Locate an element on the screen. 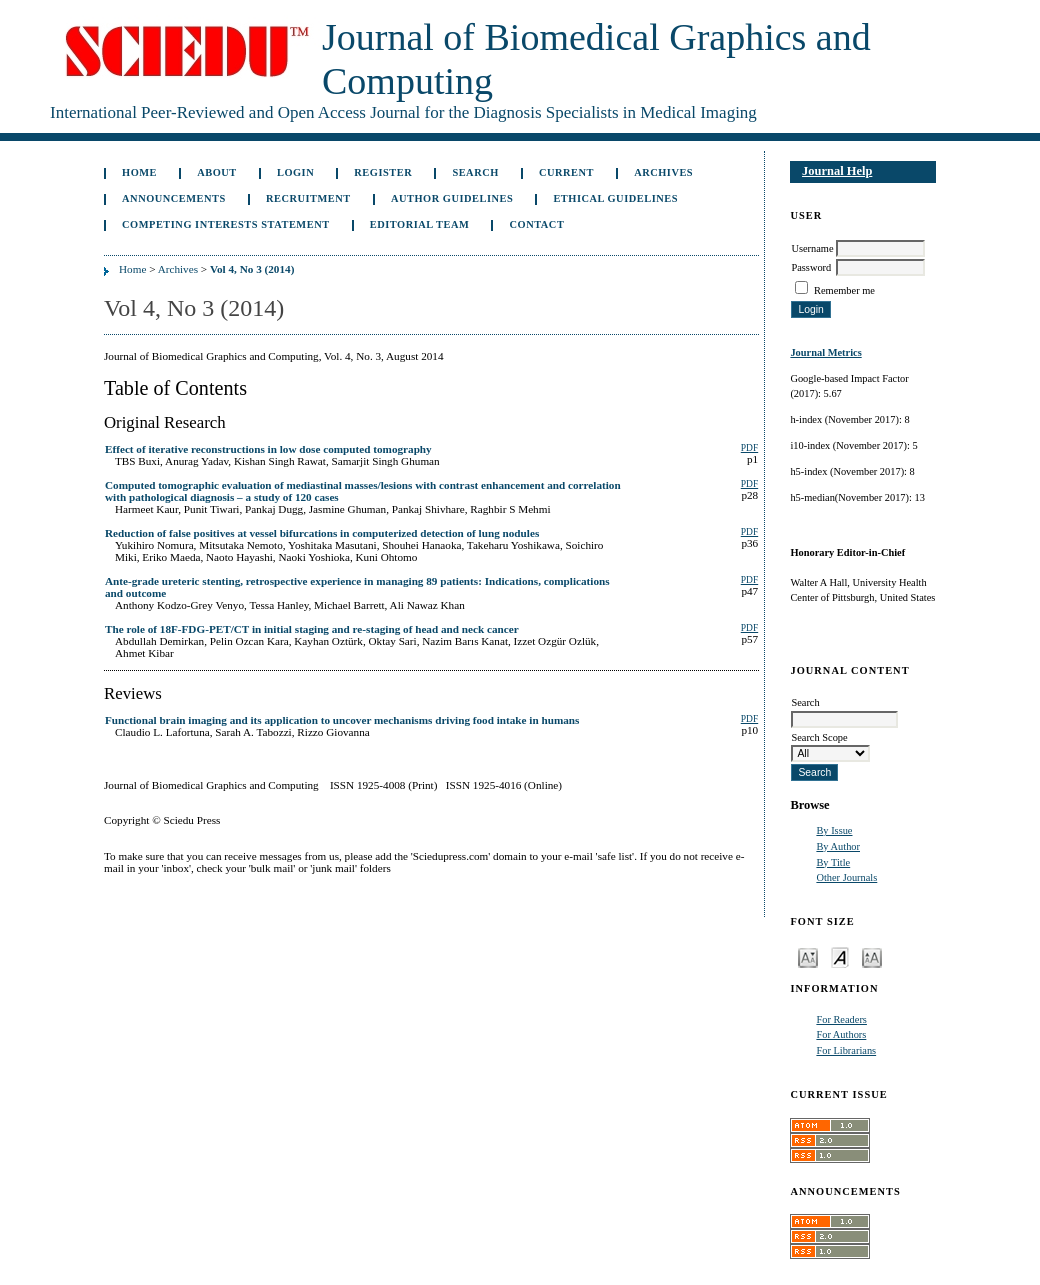 This screenshot has height=1285, width=1040. Search is located at coordinates (475, 172).